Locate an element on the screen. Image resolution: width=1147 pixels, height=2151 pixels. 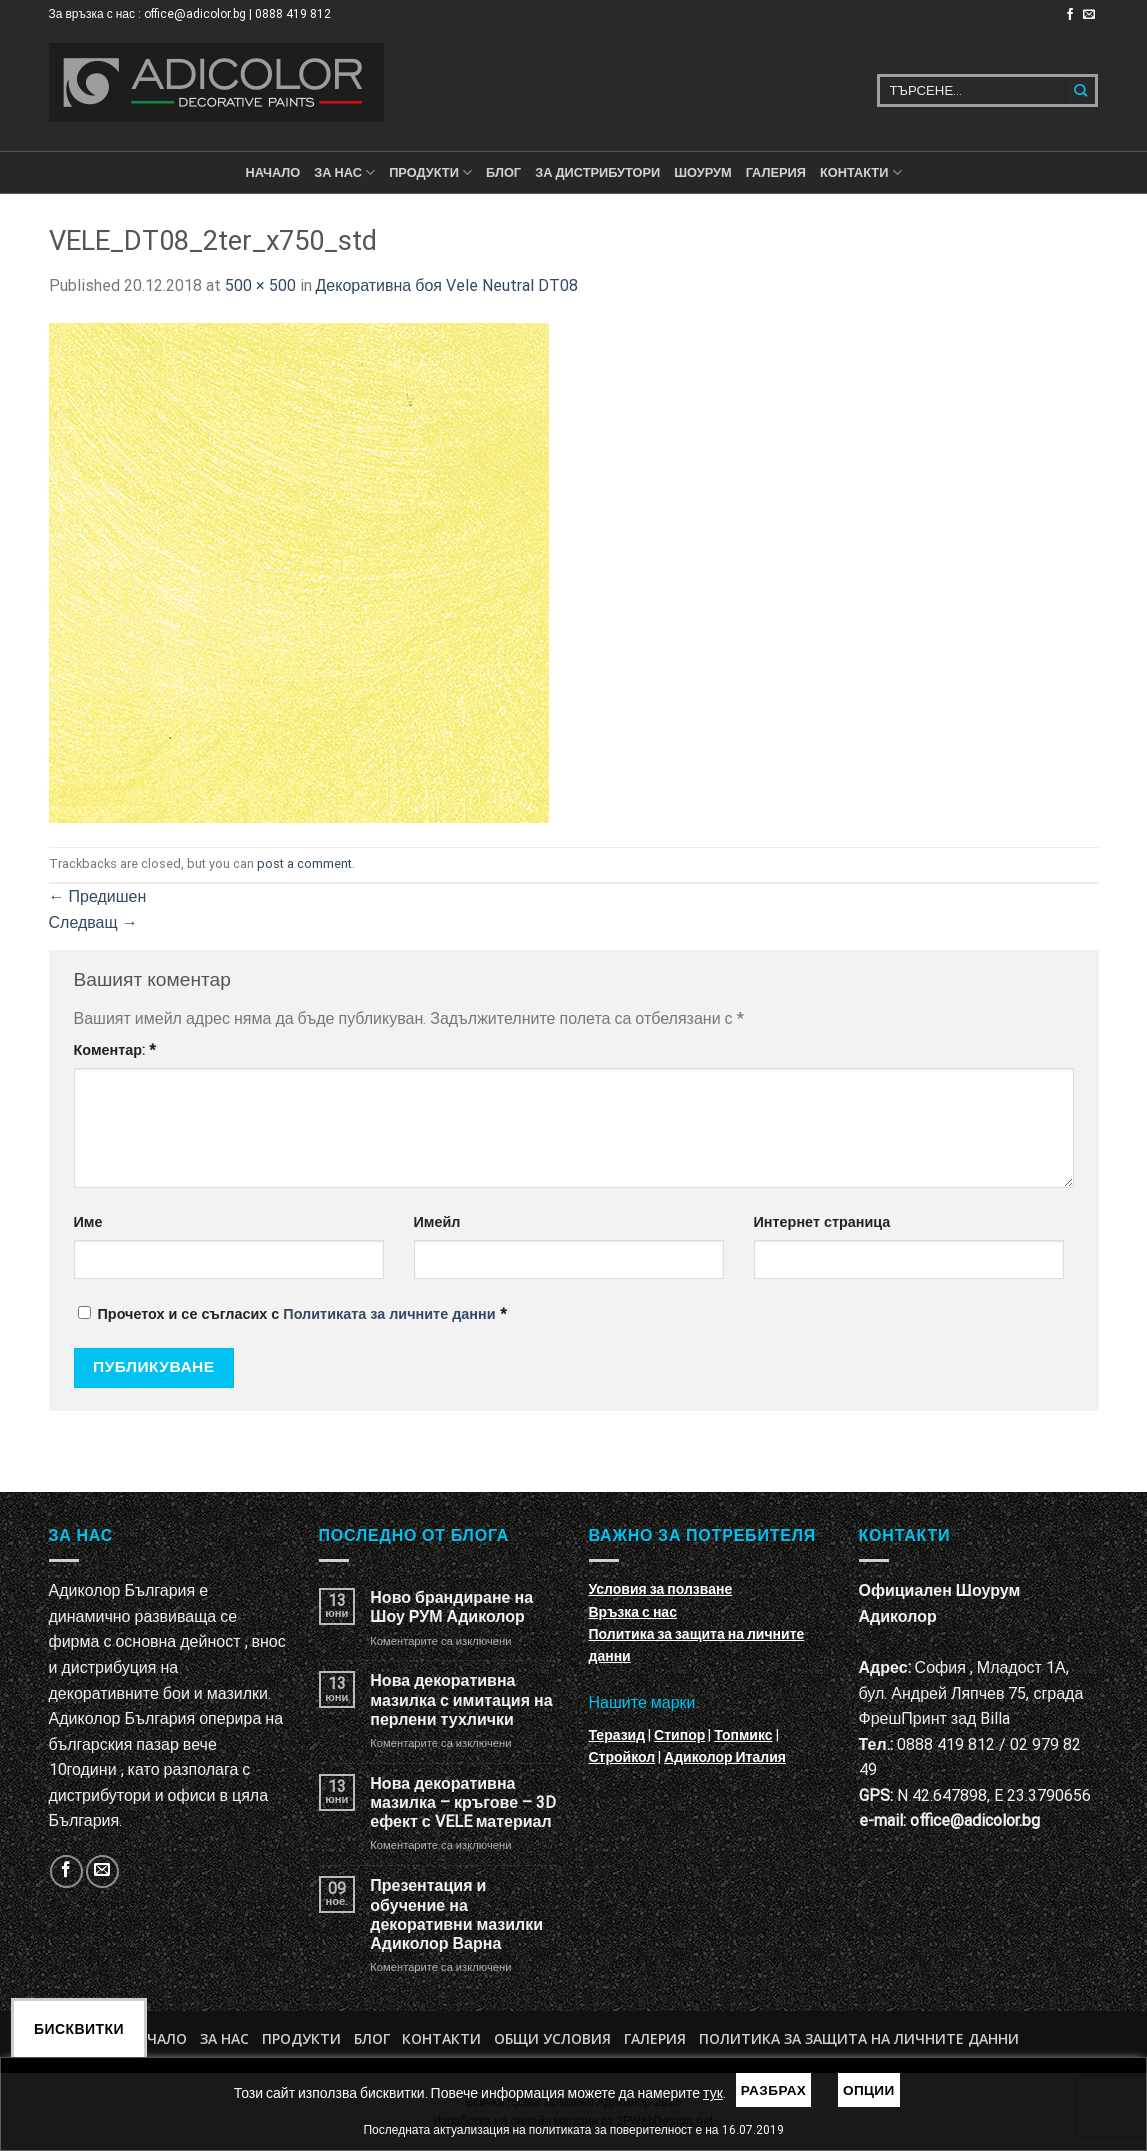
Условия за ползване is located at coordinates (661, 1589).